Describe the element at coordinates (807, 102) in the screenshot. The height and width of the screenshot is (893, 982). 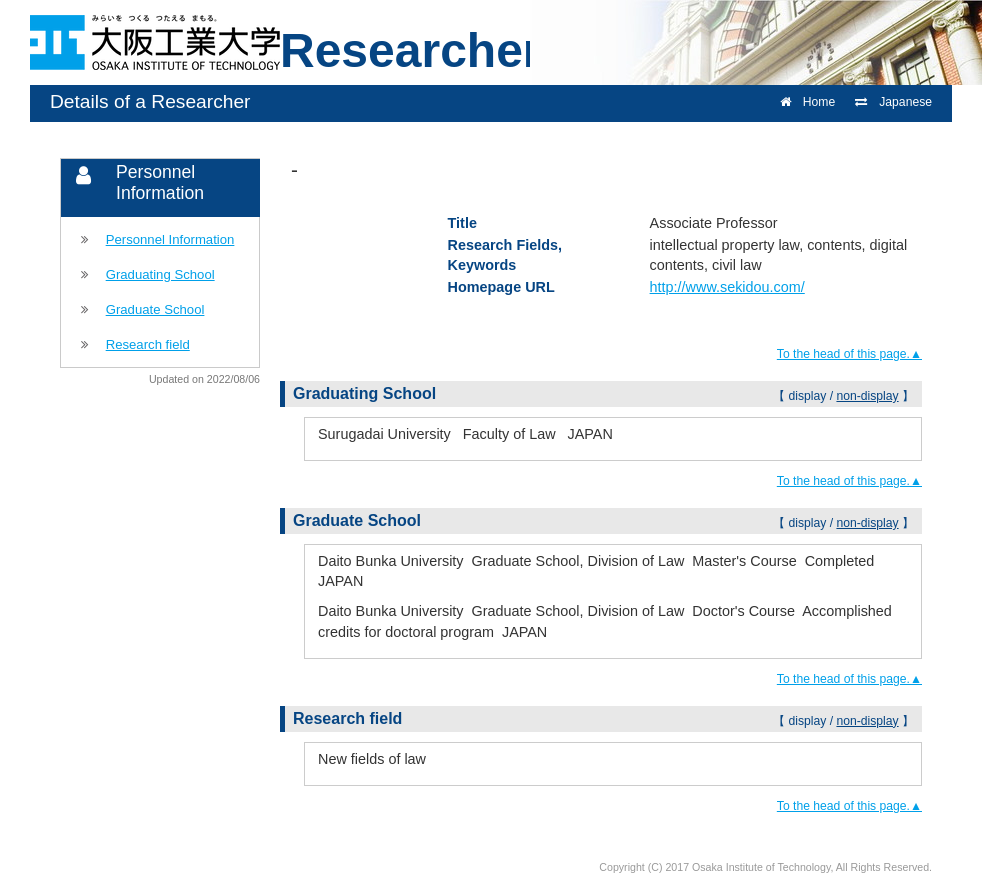
I see `Home` at that location.